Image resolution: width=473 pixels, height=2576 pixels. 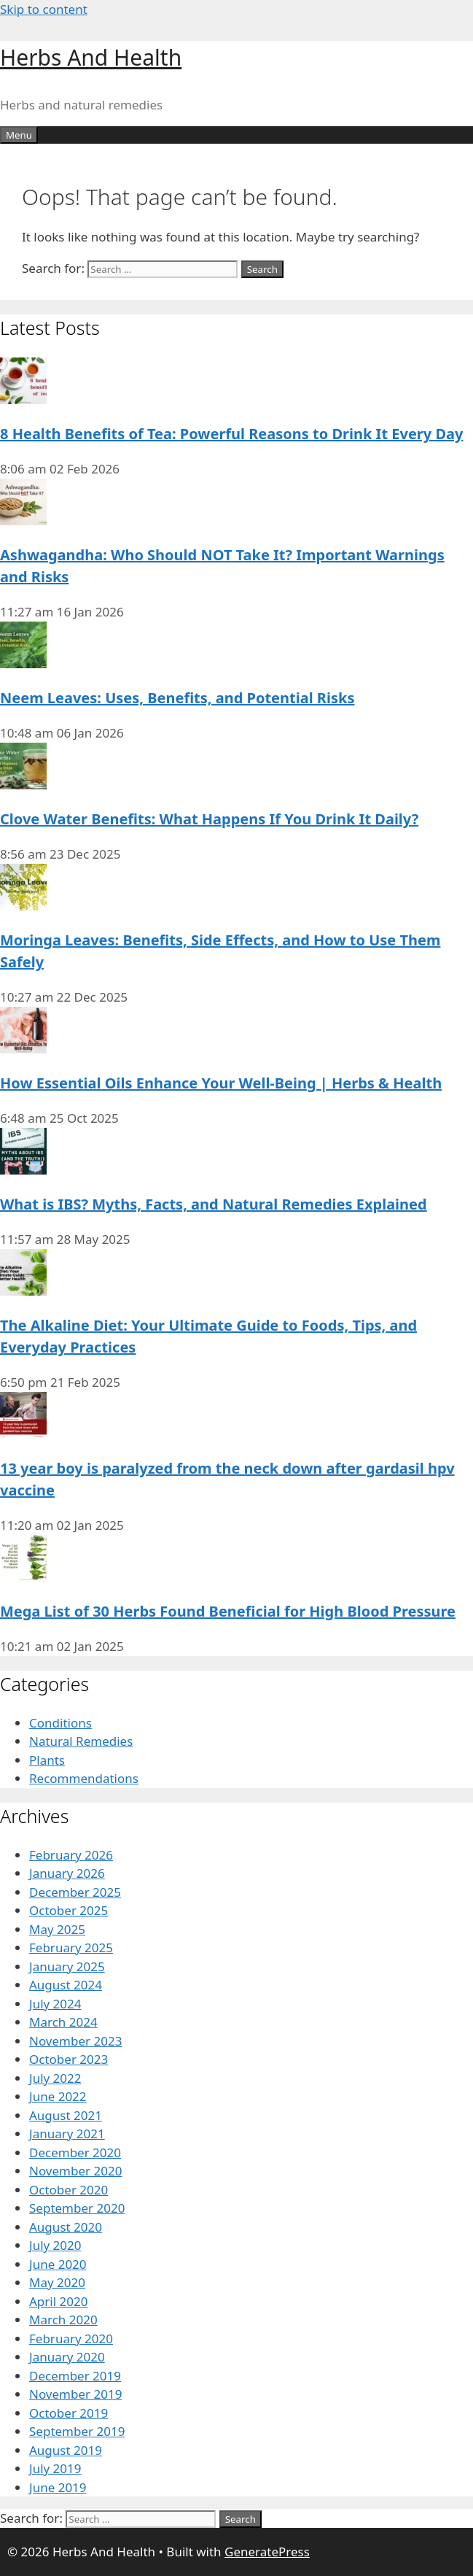 I want to click on February 2025, so click(x=71, y=1947).